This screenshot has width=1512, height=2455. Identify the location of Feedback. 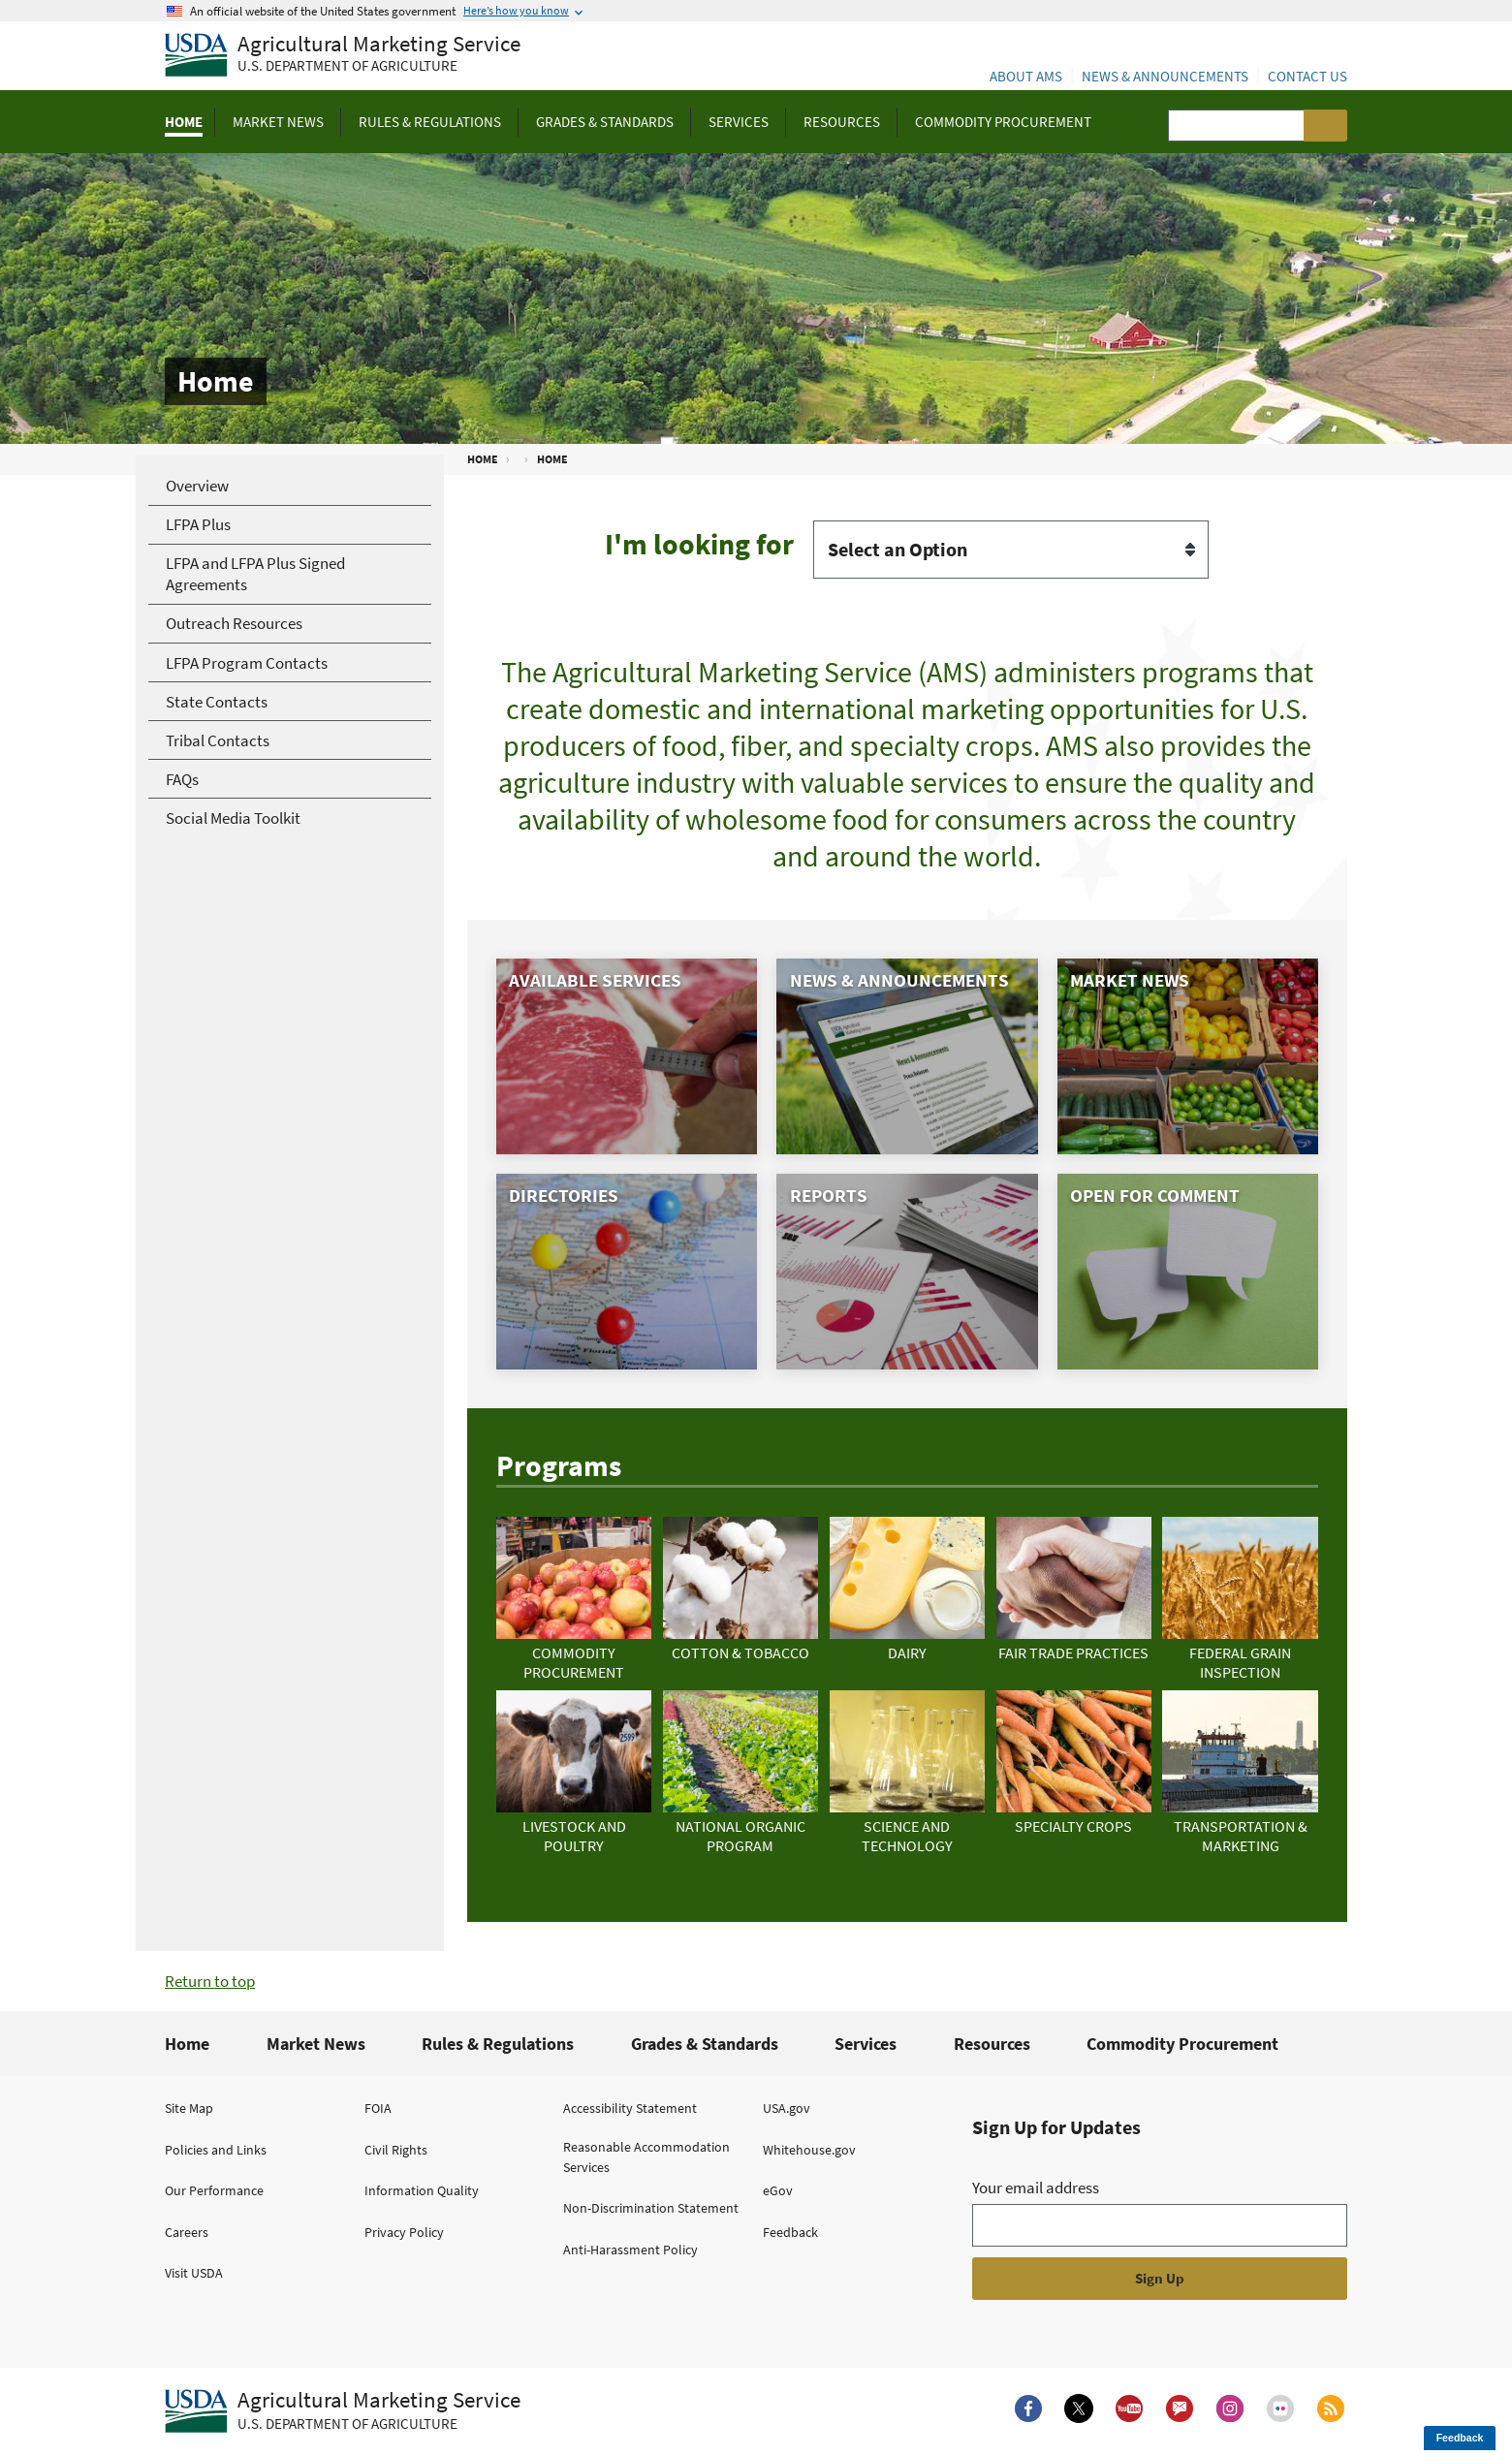
(790, 2232).